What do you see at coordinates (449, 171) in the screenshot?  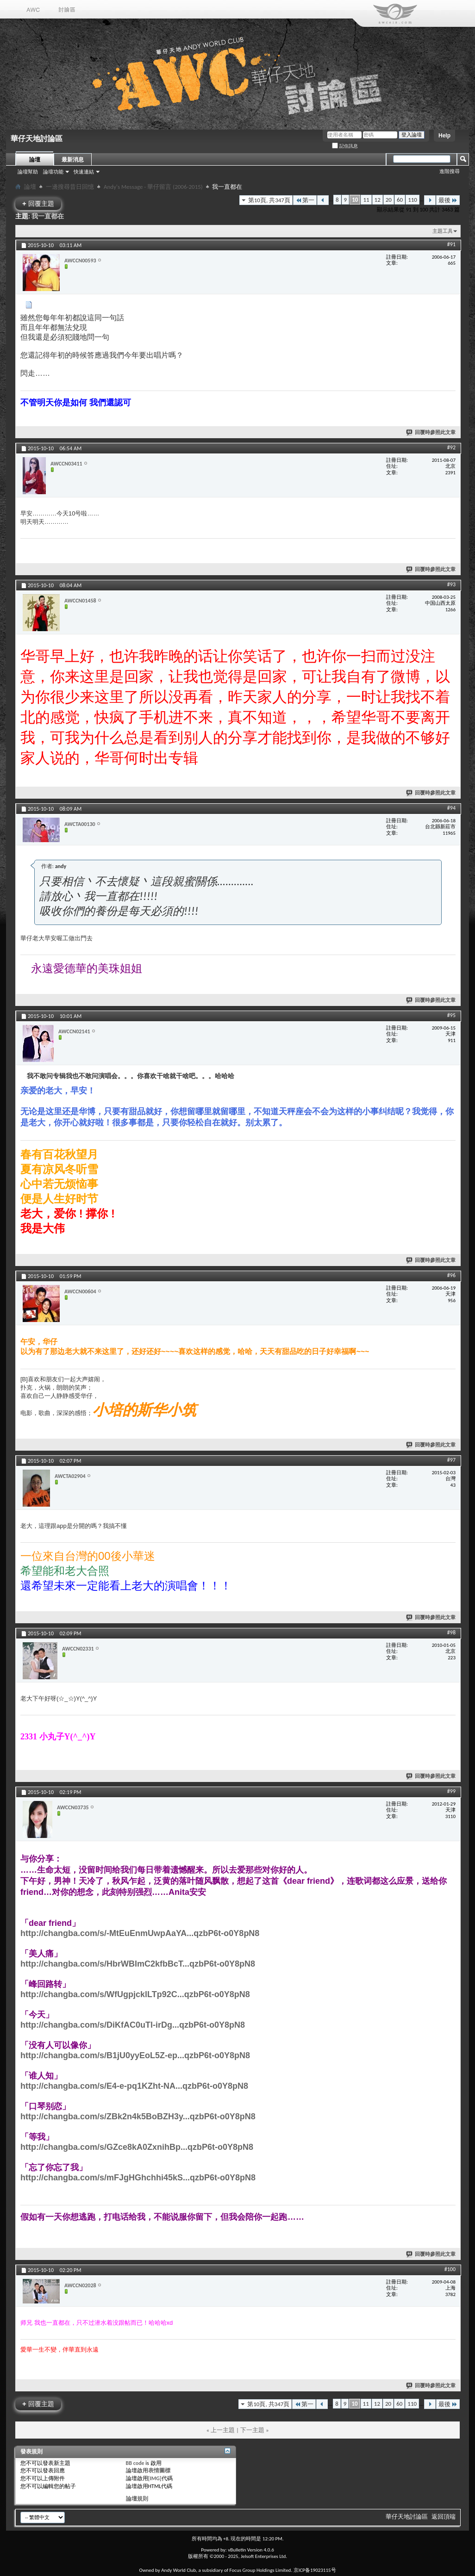 I see `進階搜尋` at bounding box center [449, 171].